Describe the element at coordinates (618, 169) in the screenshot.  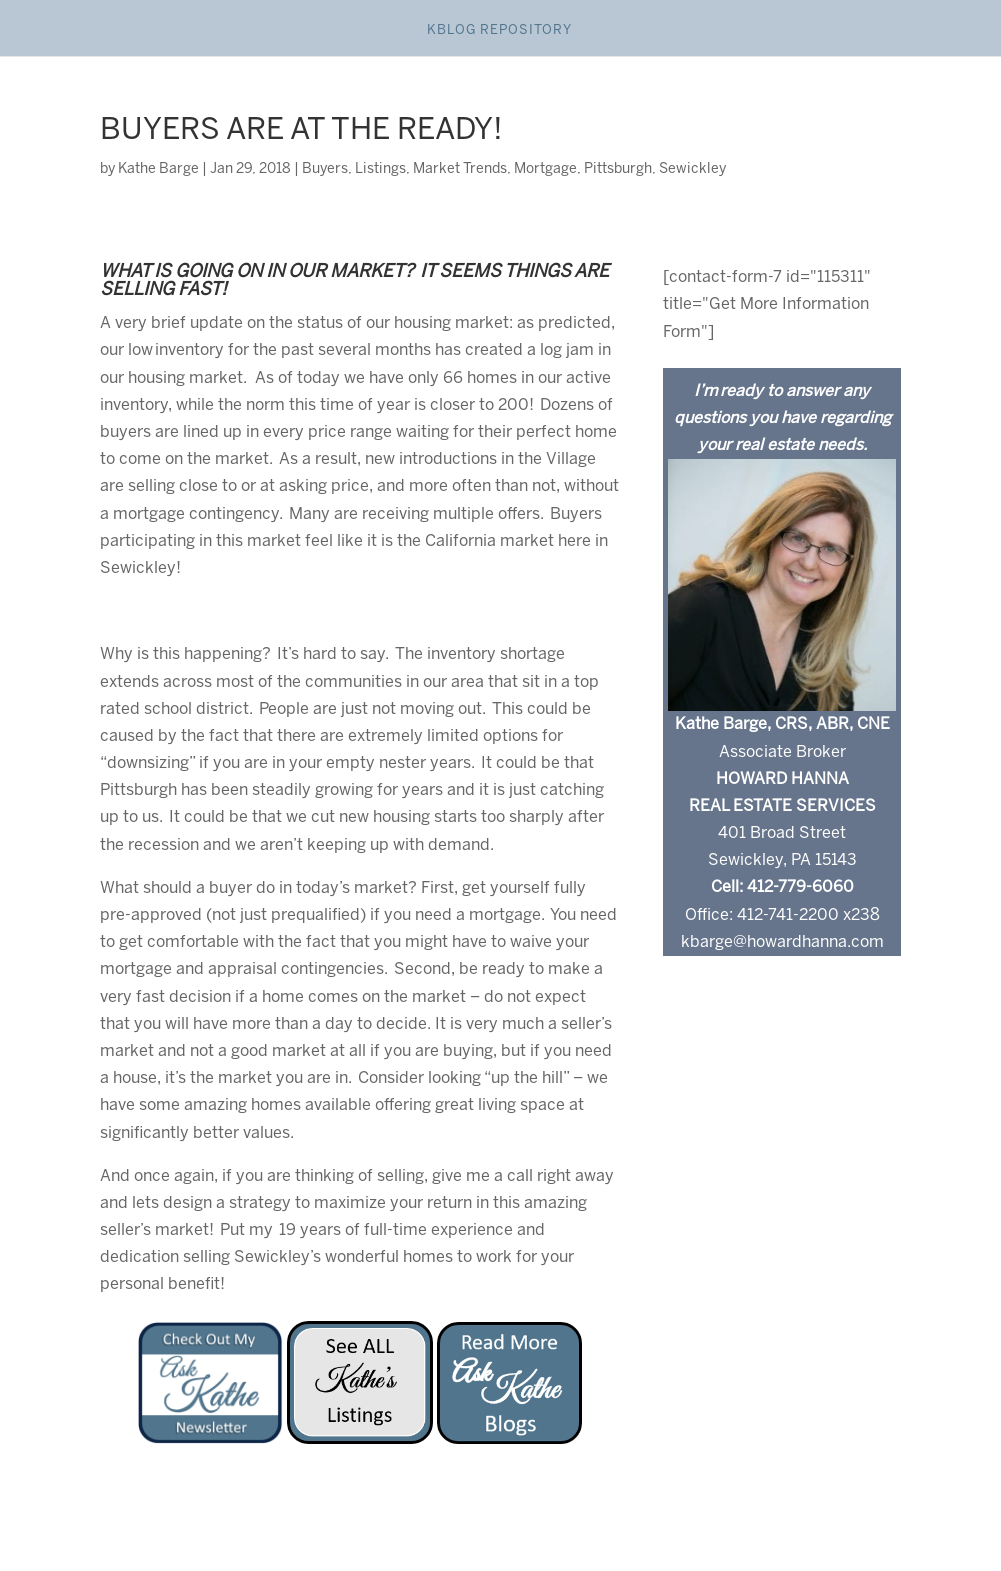
I see `Pittsburgh` at that location.